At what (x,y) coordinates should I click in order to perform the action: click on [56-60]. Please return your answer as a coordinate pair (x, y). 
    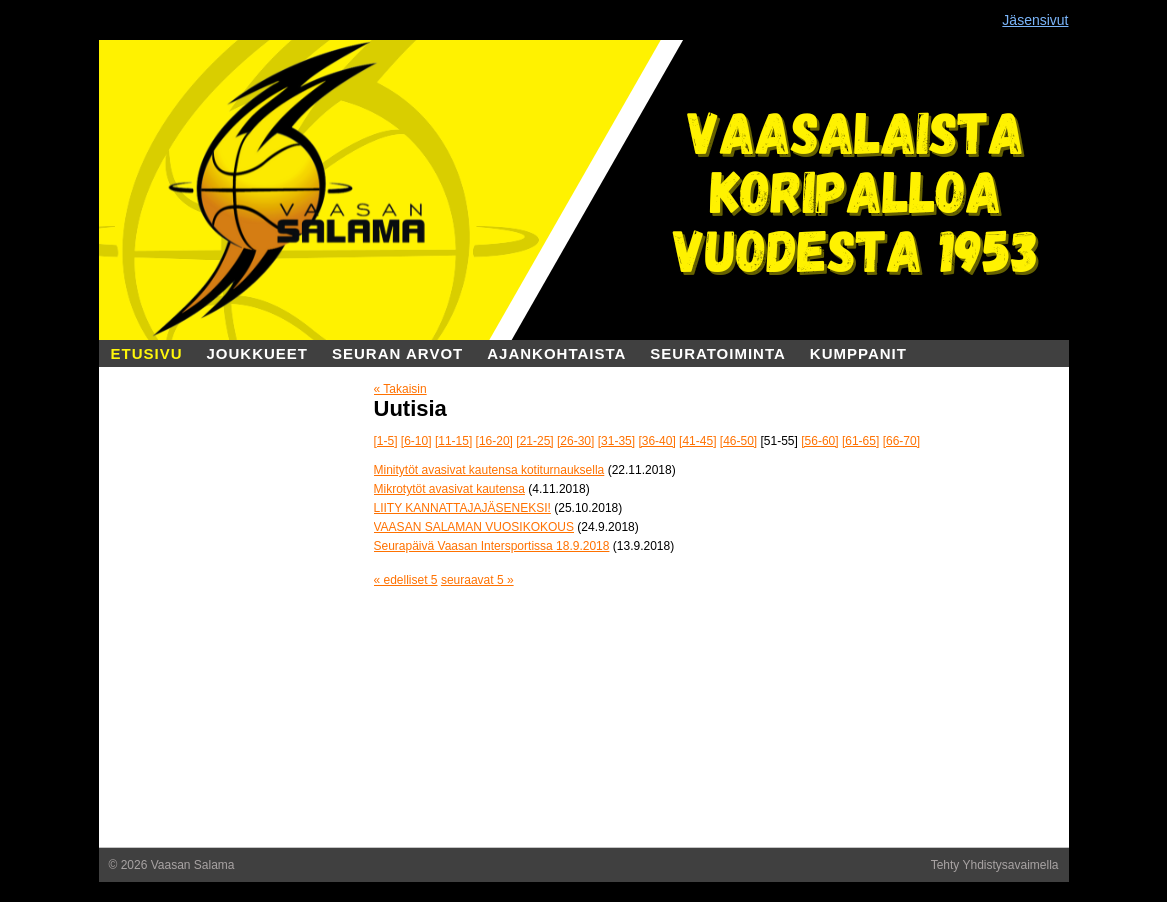
    Looking at the image, I should click on (819, 441).